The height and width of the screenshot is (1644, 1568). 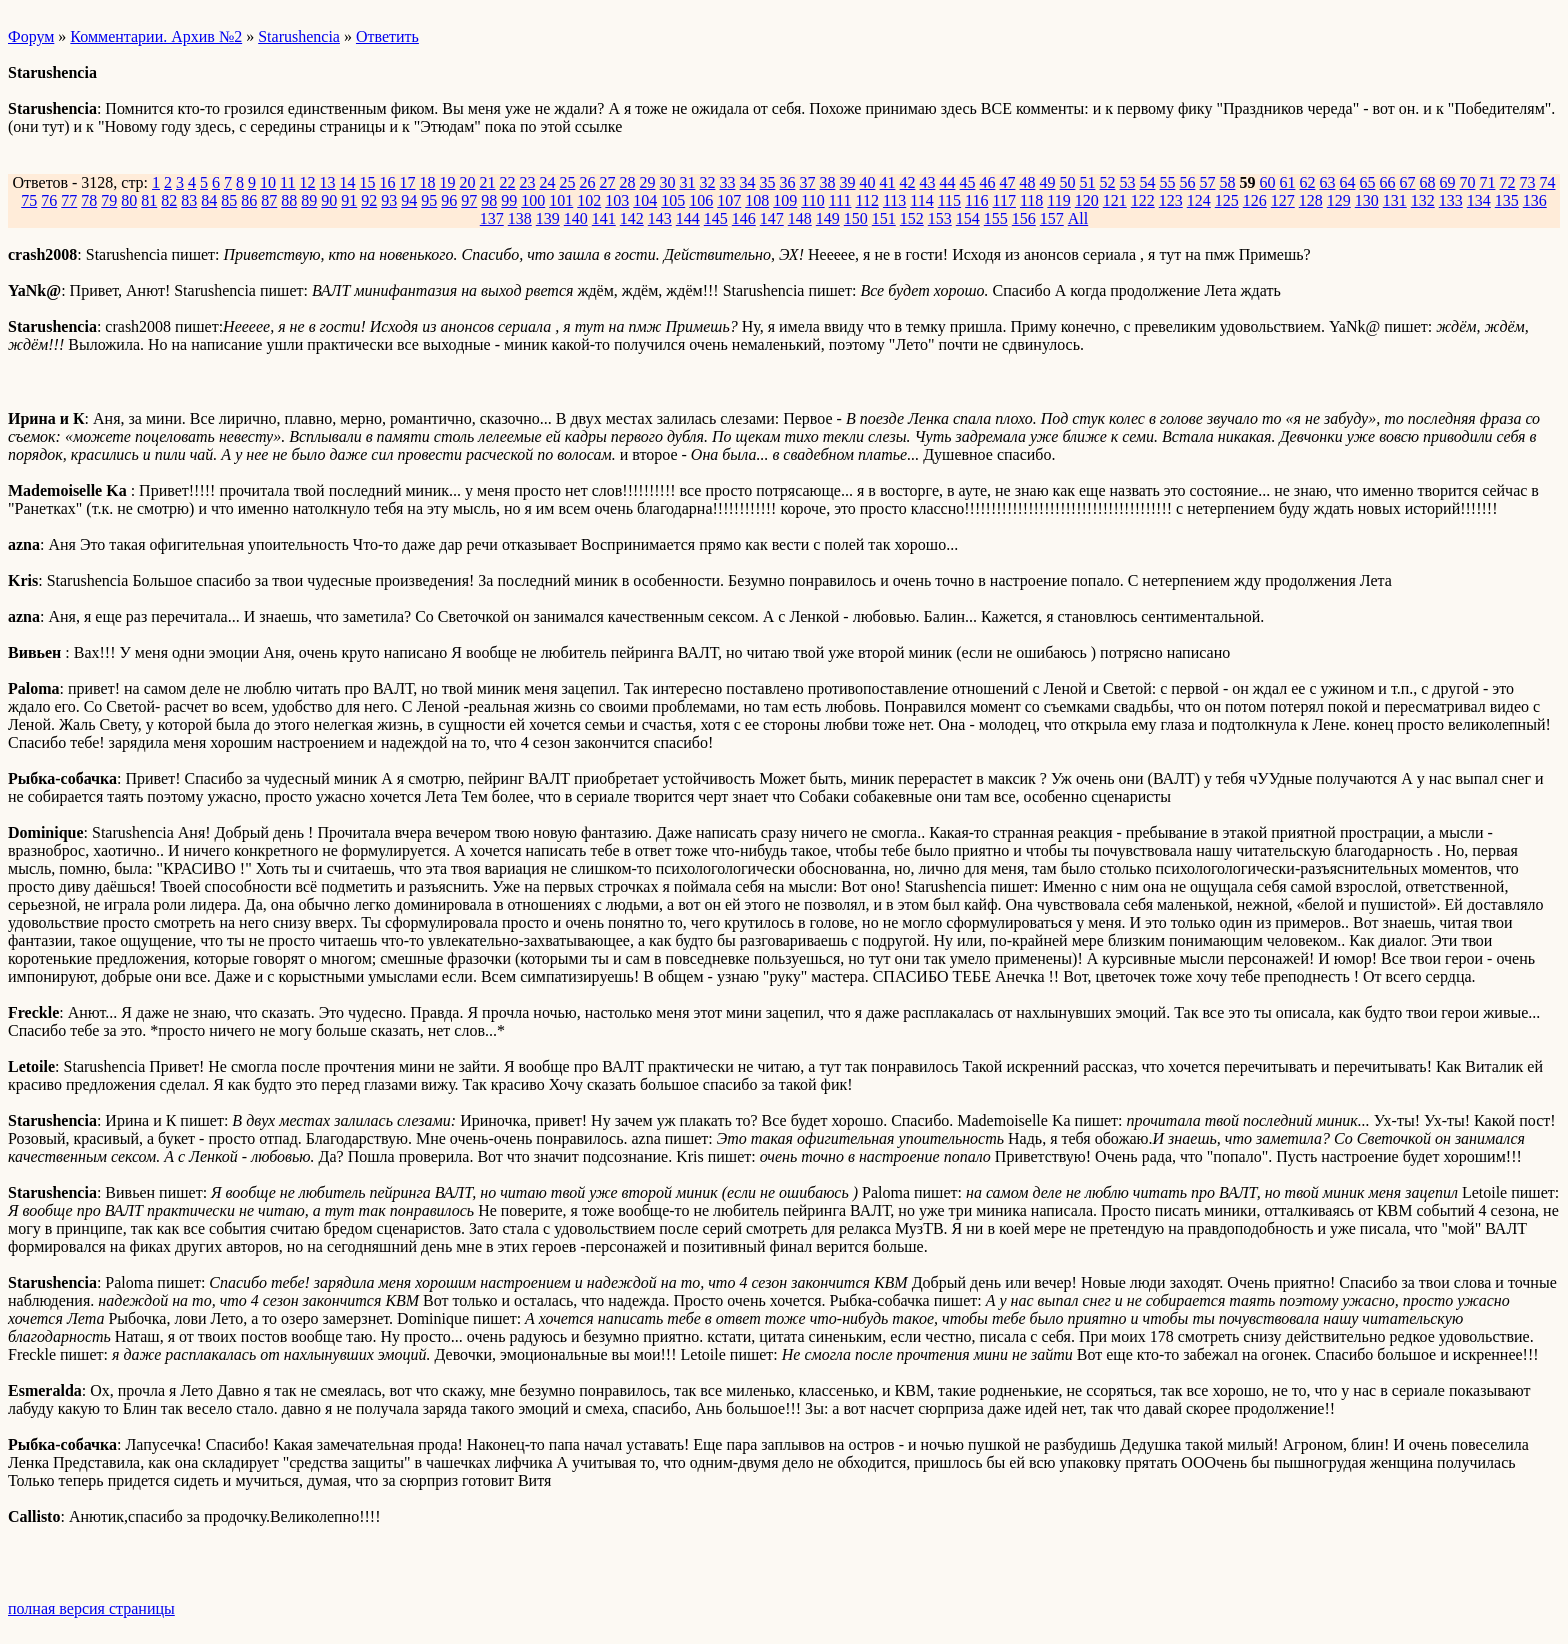 I want to click on 111, so click(x=840, y=200).